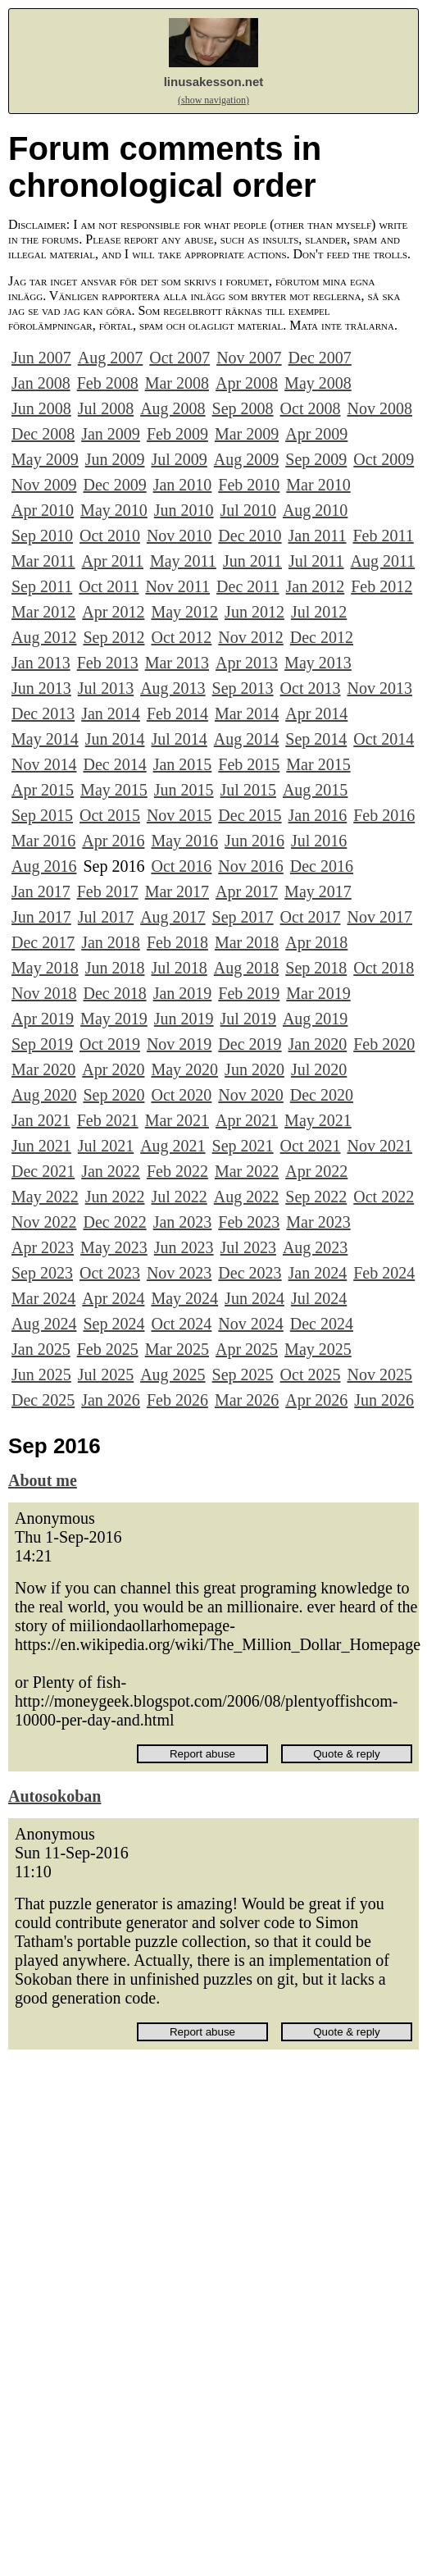 The image size is (427, 2576). I want to click on Sep 2012, so click(113, 637).